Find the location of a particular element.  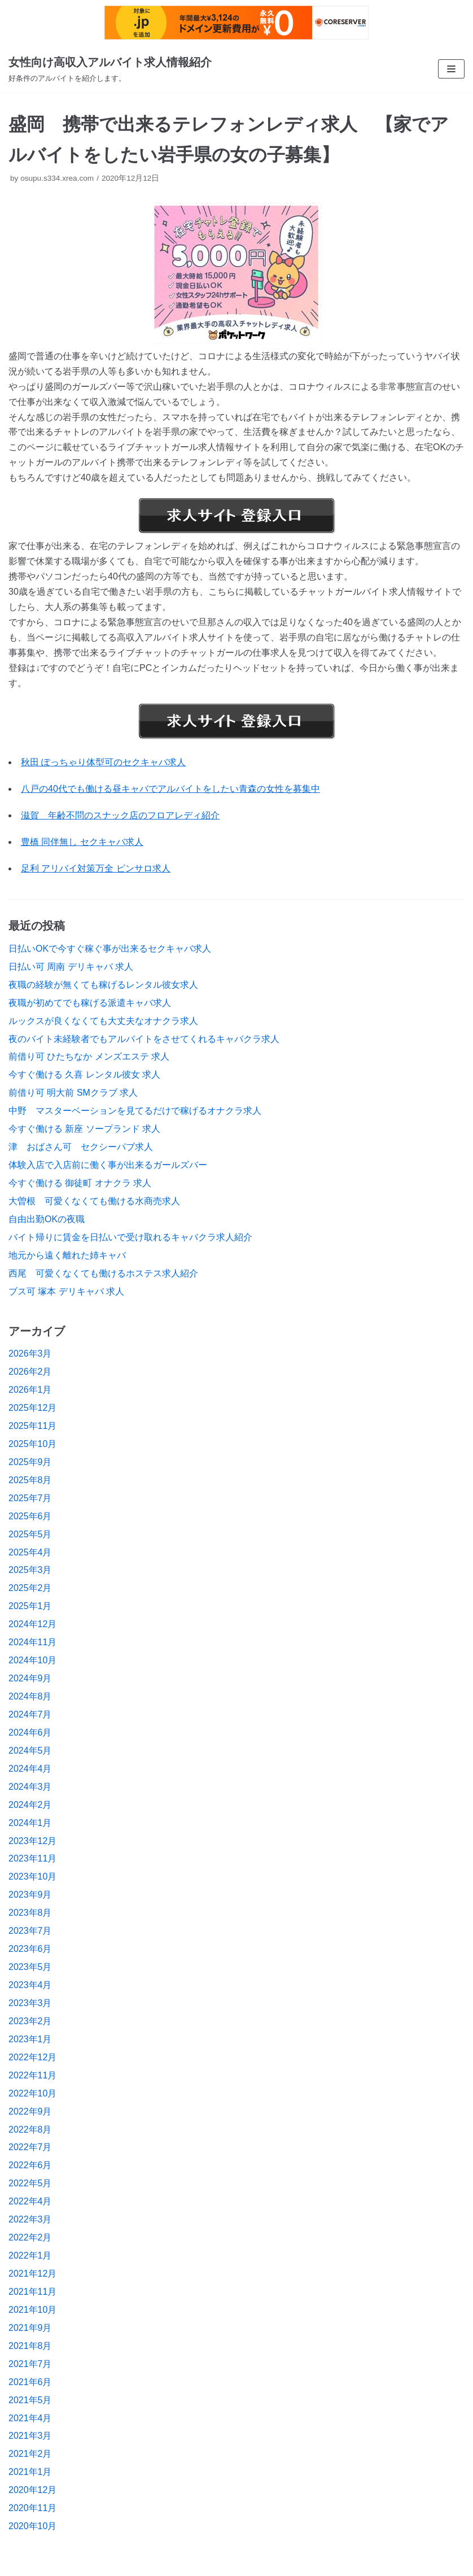

2022年11月 is located at coordinates (32, 2075).